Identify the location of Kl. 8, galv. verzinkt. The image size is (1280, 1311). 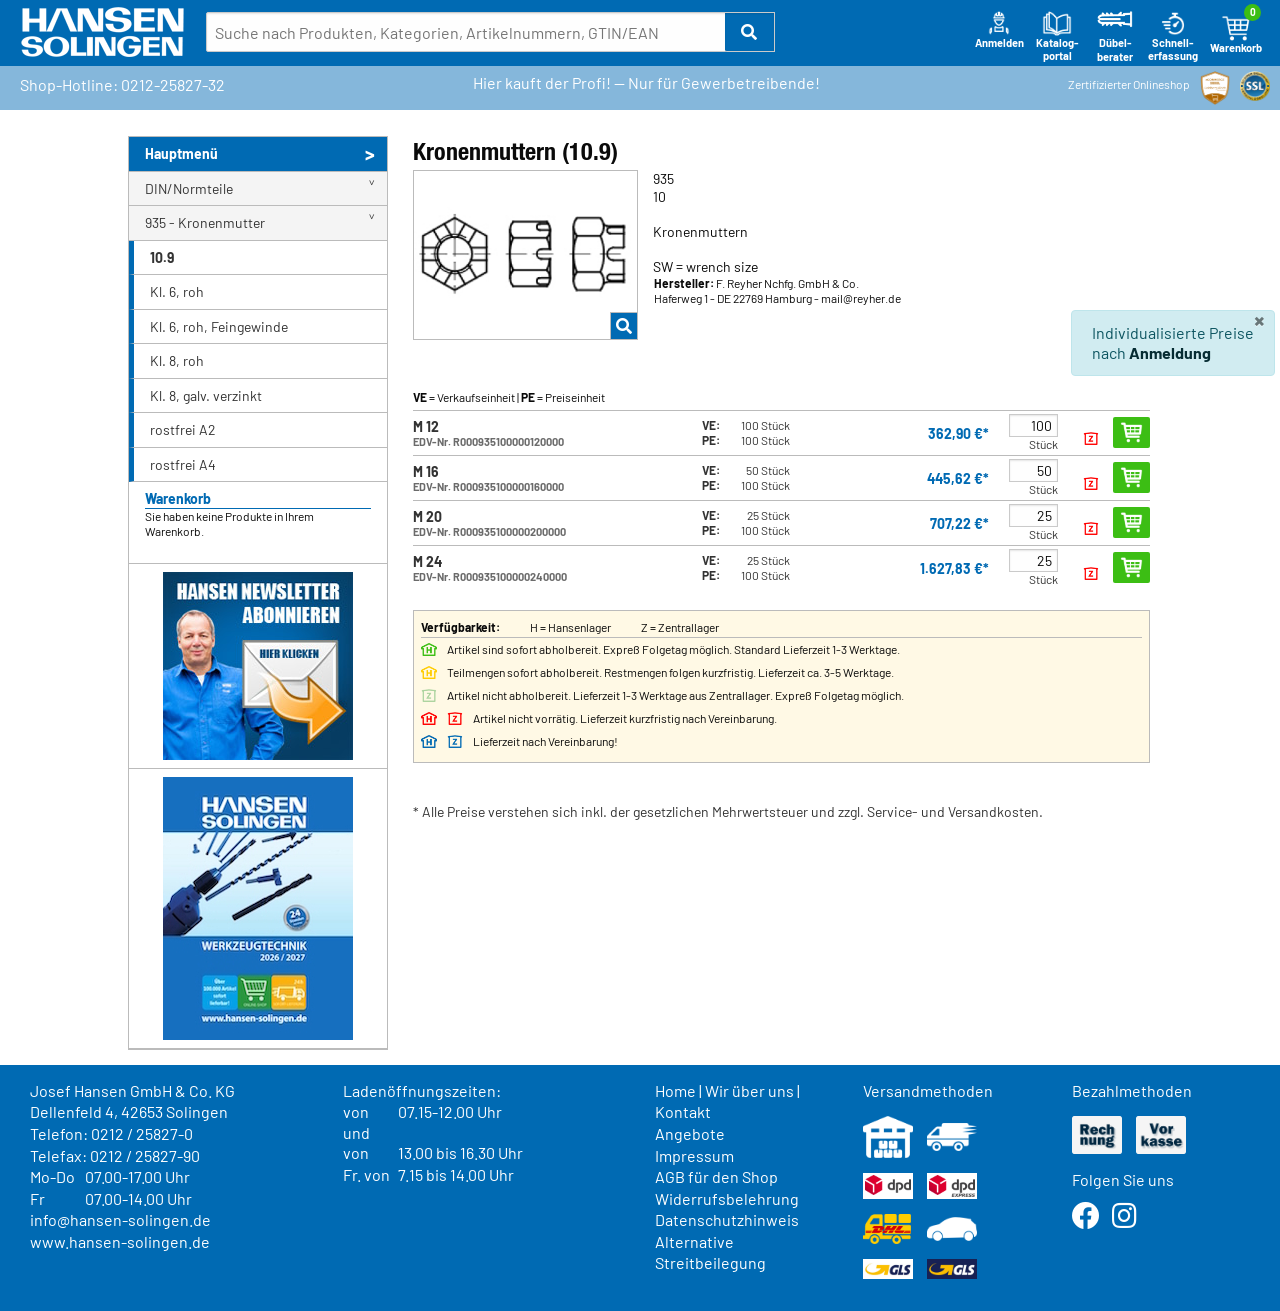
(206, 395).